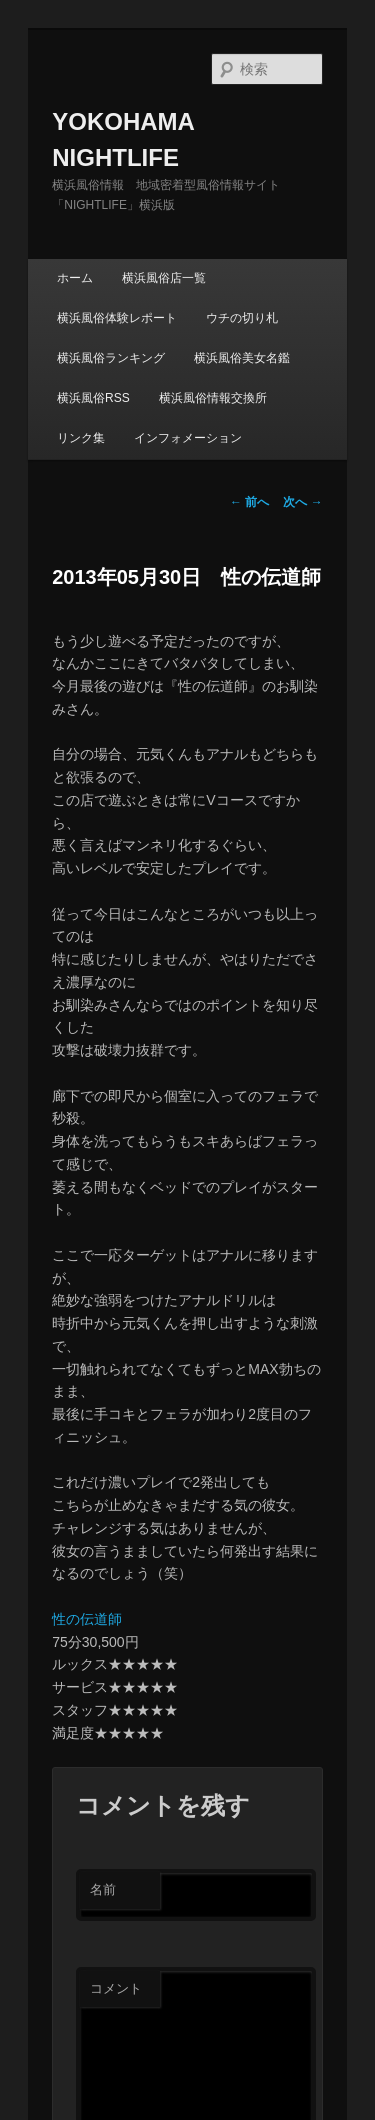 The image size is (375, 2120). Describe the element at coordinates (103, 1889) in the screenshot. I see `名前` at that location.